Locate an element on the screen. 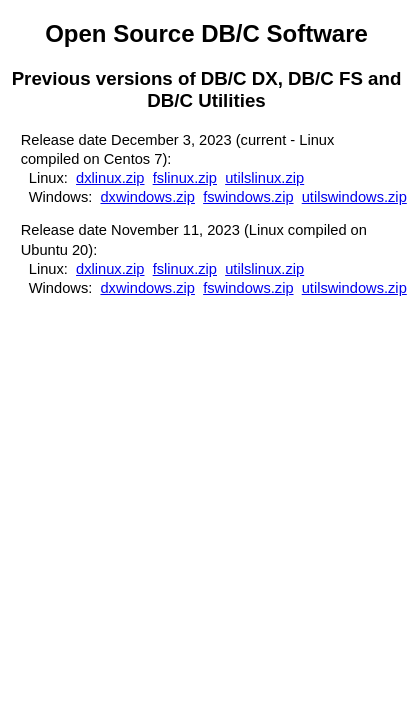 This screenshot has width=413, height=720. utilslinux.zip is located at coordinates (264, 178).